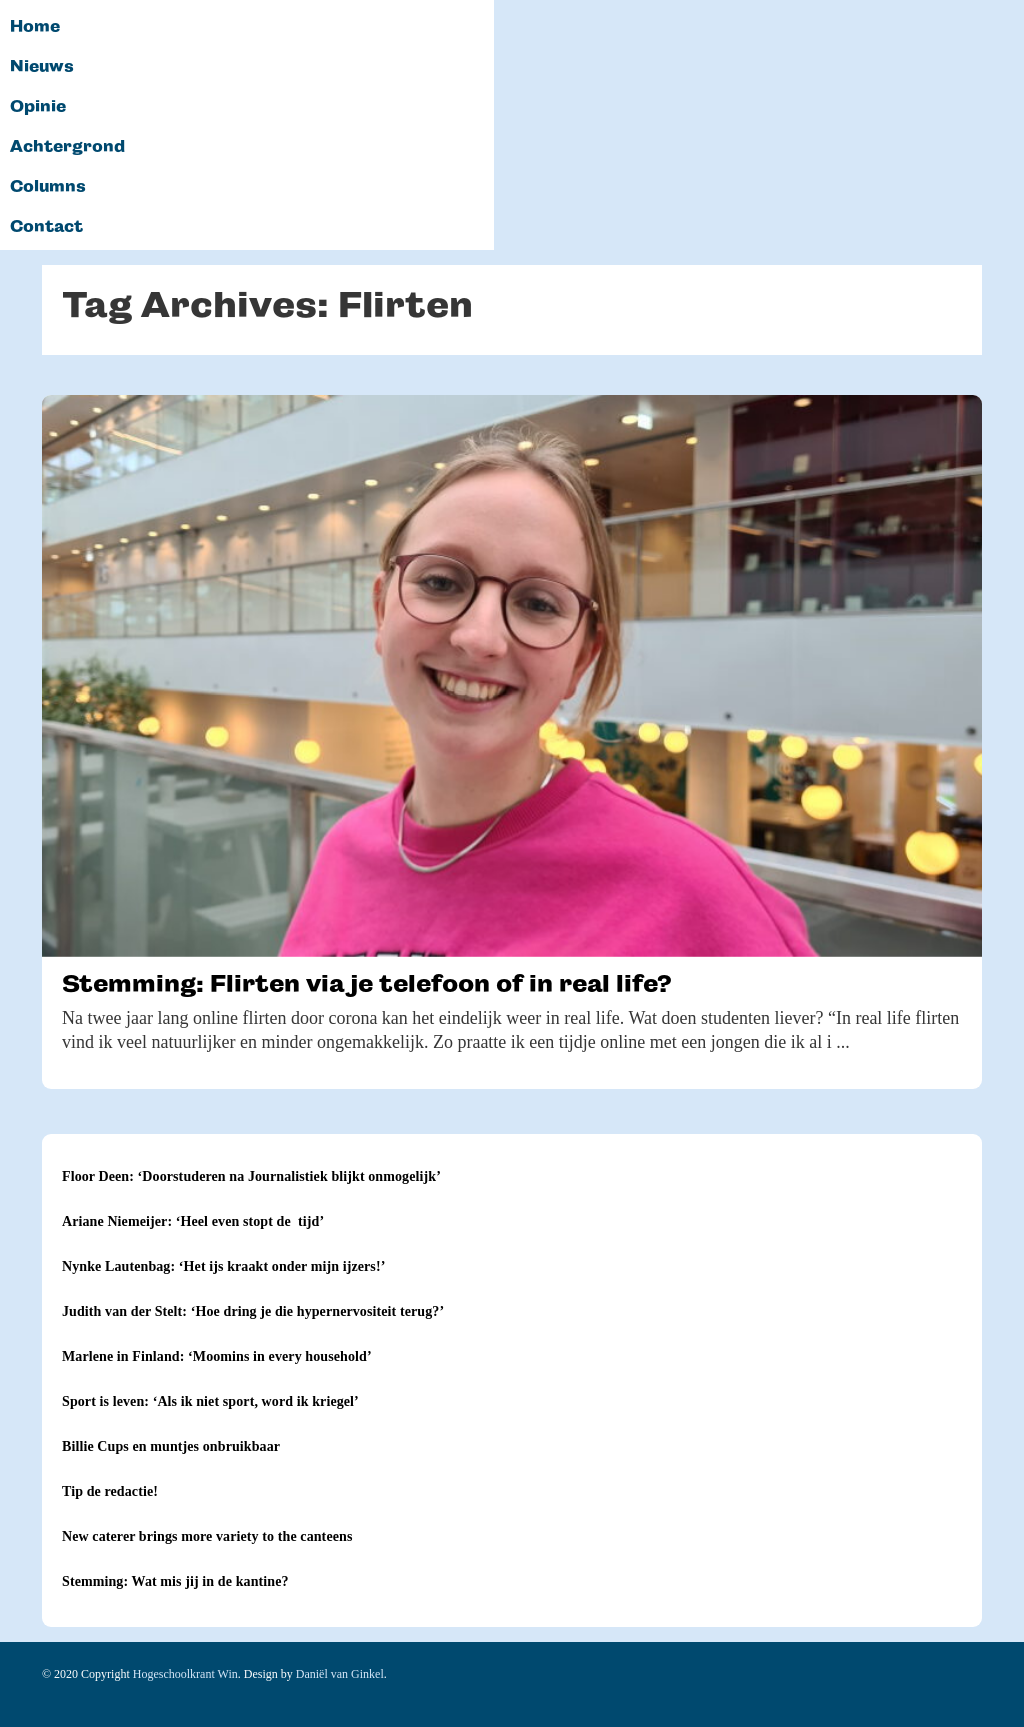 The image size is (1024, 1727). What do you see at coordinates (185, 1674) in the screenshot?
I see `Hogeschoolkrant Win` at bounding box center [185, 1674].